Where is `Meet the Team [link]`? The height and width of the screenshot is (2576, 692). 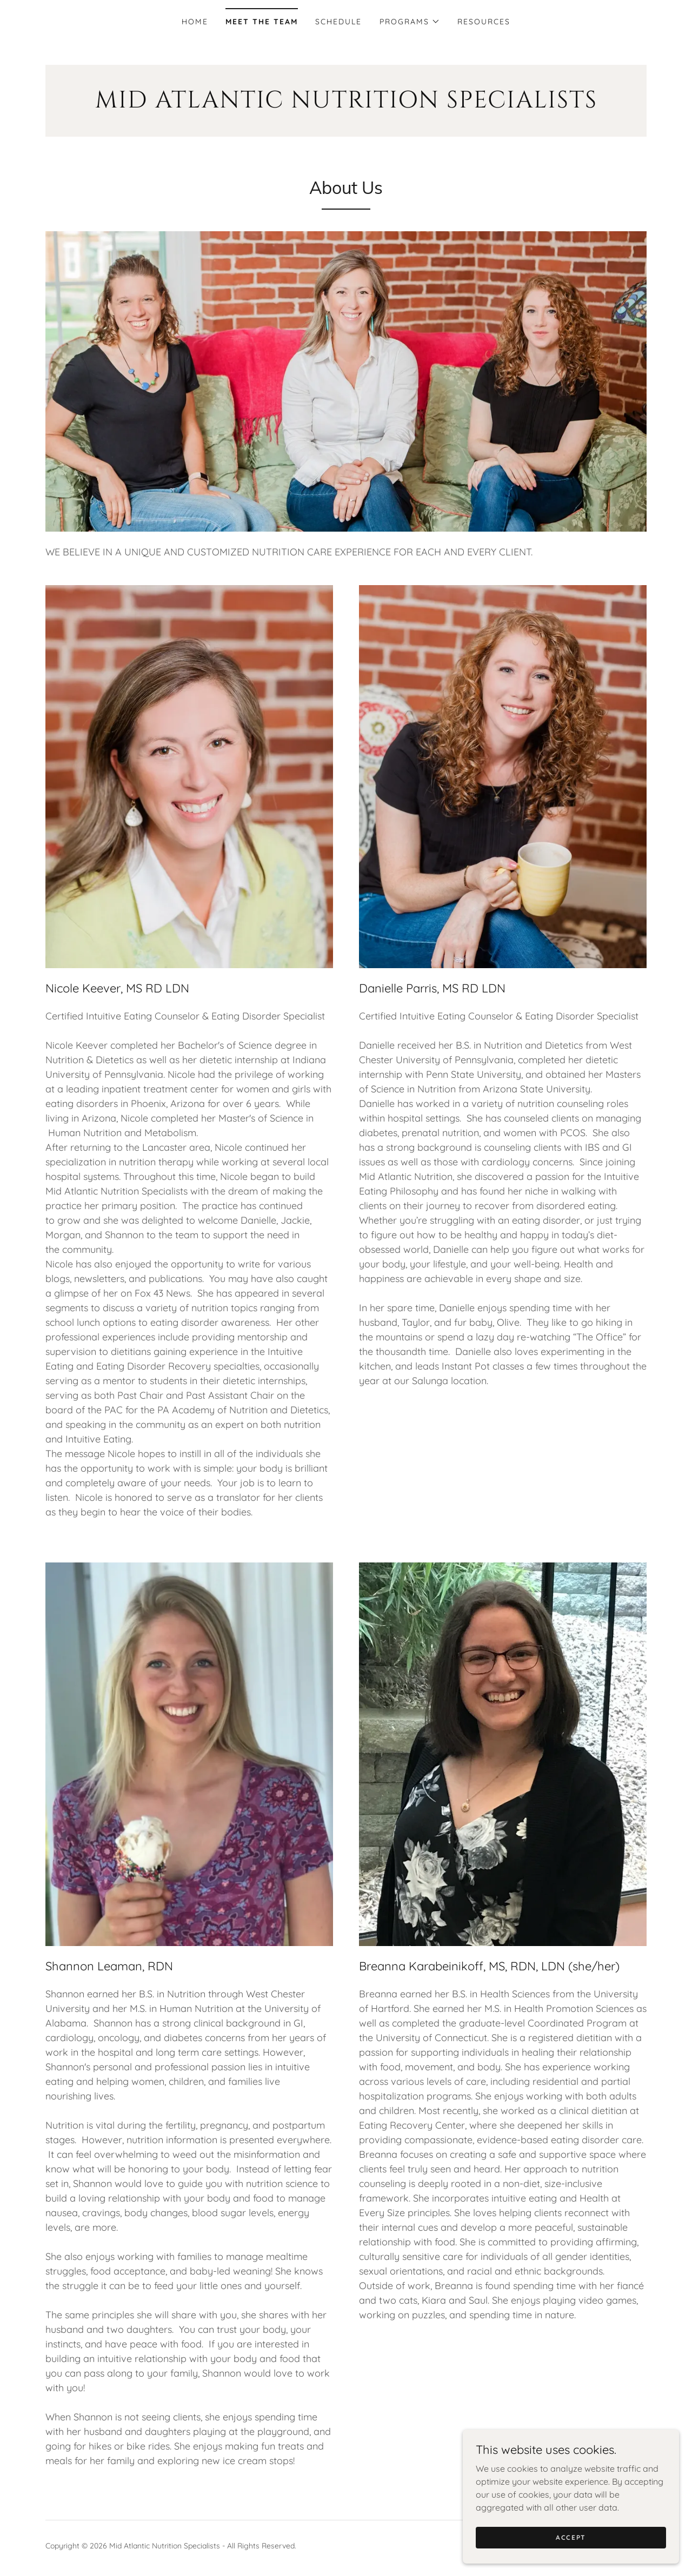 Meet the Team [link] is located at coordinates (261, 21).